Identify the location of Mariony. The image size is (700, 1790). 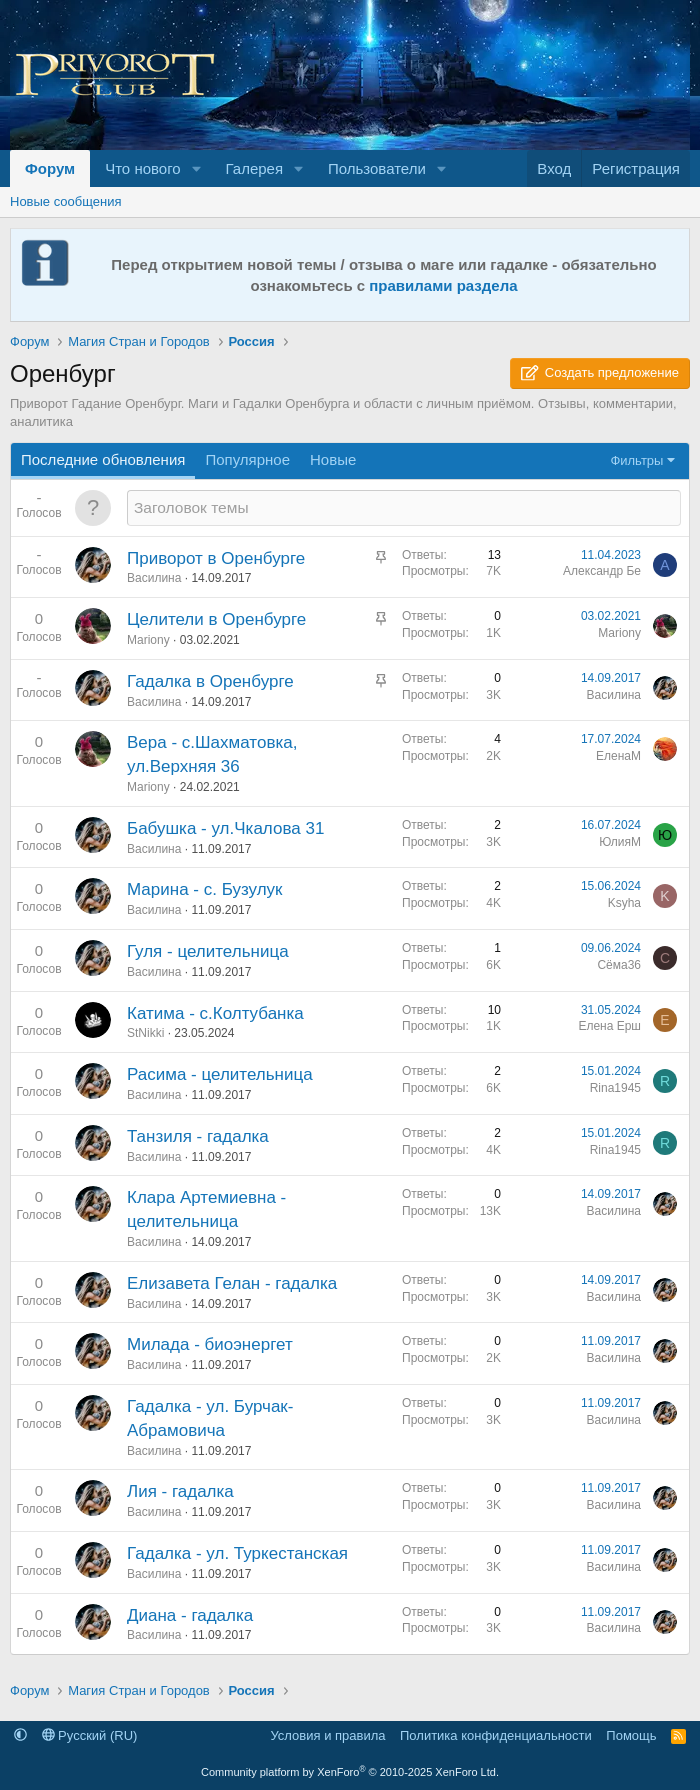
(148, 640).